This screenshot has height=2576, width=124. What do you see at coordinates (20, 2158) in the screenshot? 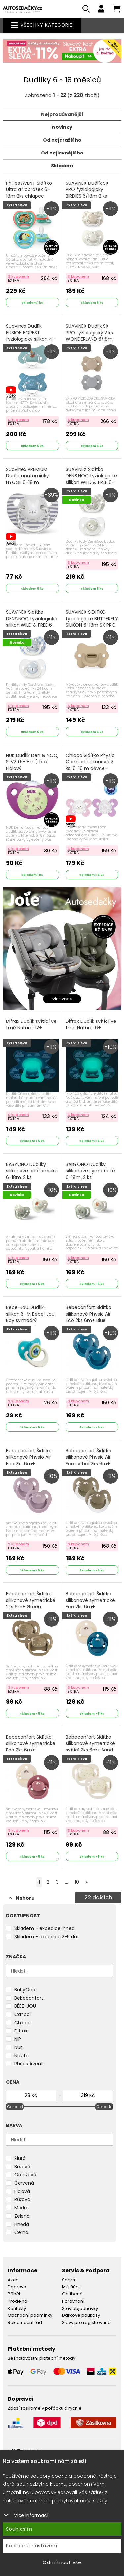
I see `Žlutá` at bounding box center [20, 2158].